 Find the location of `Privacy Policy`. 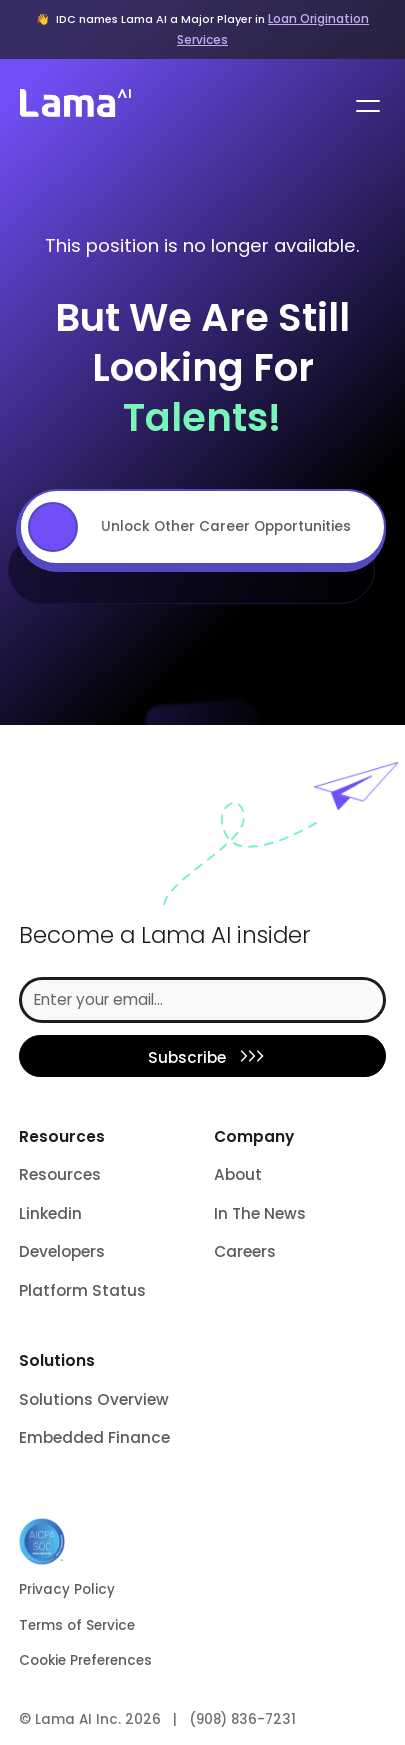

Privacy Policy is located at coordinates (67, 1589).